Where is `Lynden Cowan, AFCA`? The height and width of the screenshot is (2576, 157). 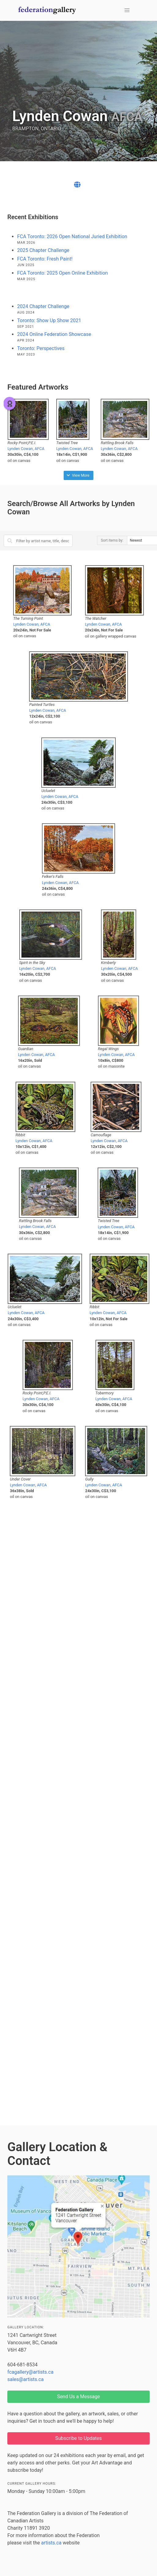 Lynden Cowan, AFCA is located at coordinates (26, 448).